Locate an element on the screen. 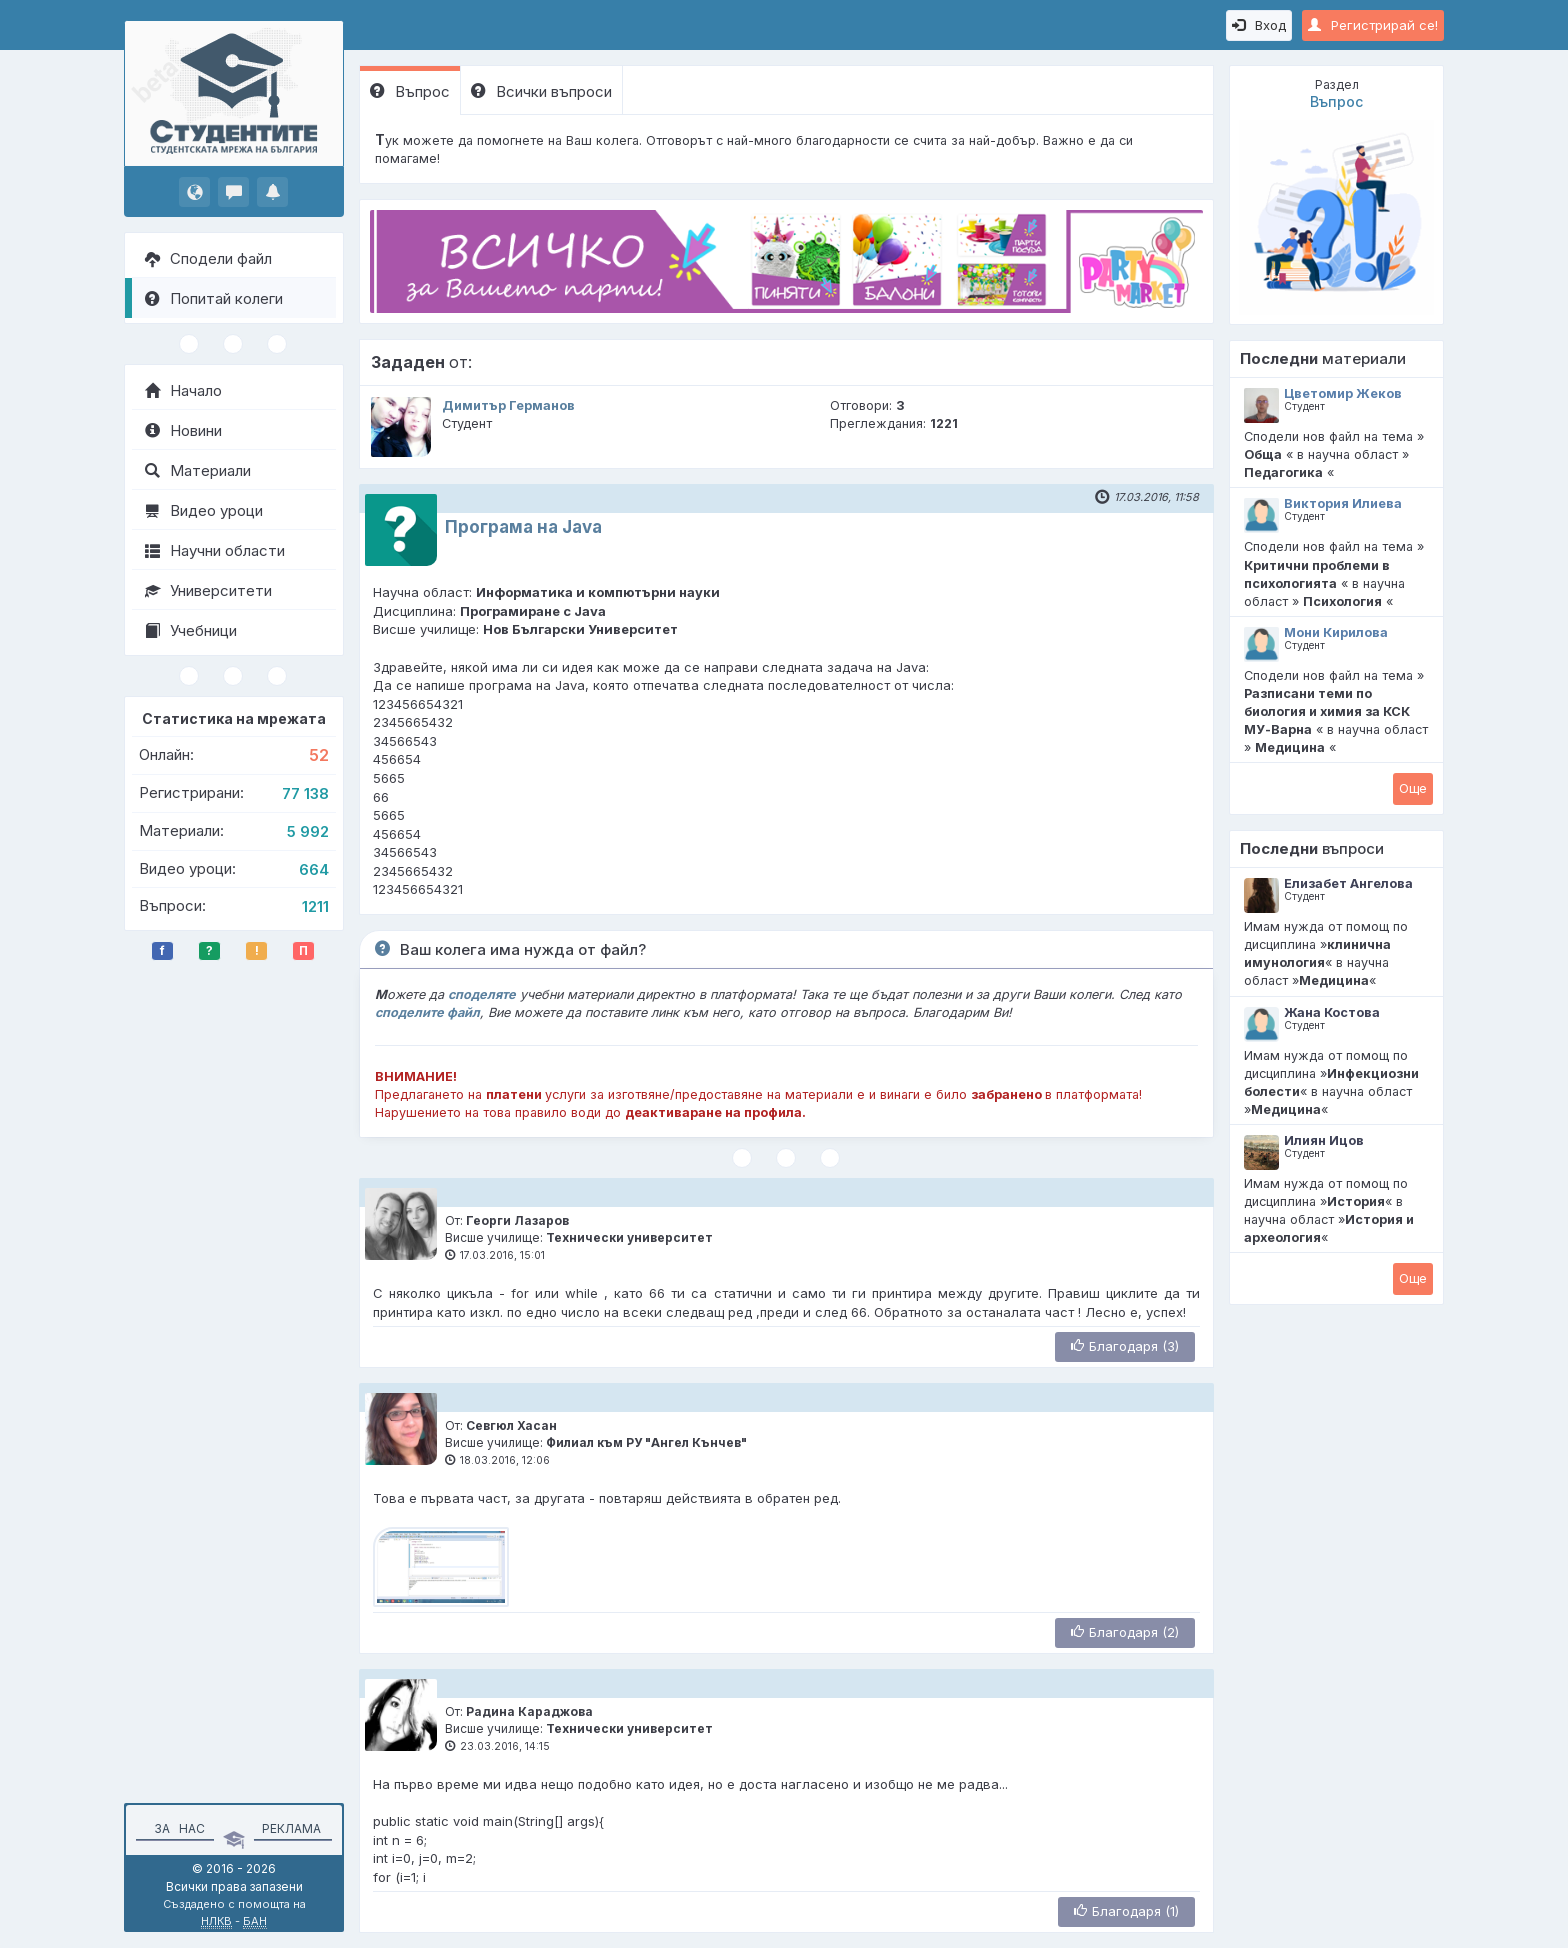  1211 is located at coordinates (315, 906).